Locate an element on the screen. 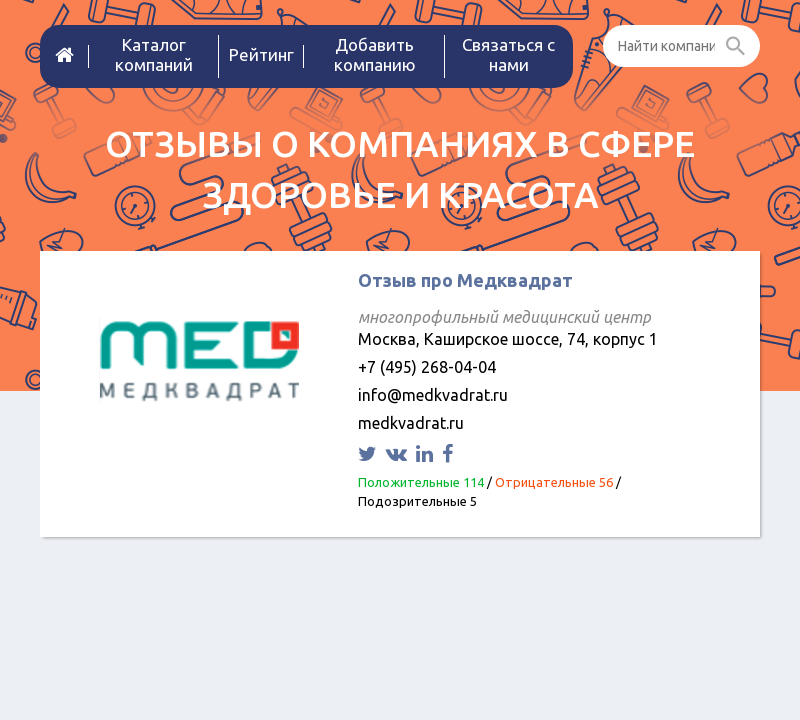 The width and height of the screenshot is (800, 720). Рейтинг is located at coordinates (261, 54).